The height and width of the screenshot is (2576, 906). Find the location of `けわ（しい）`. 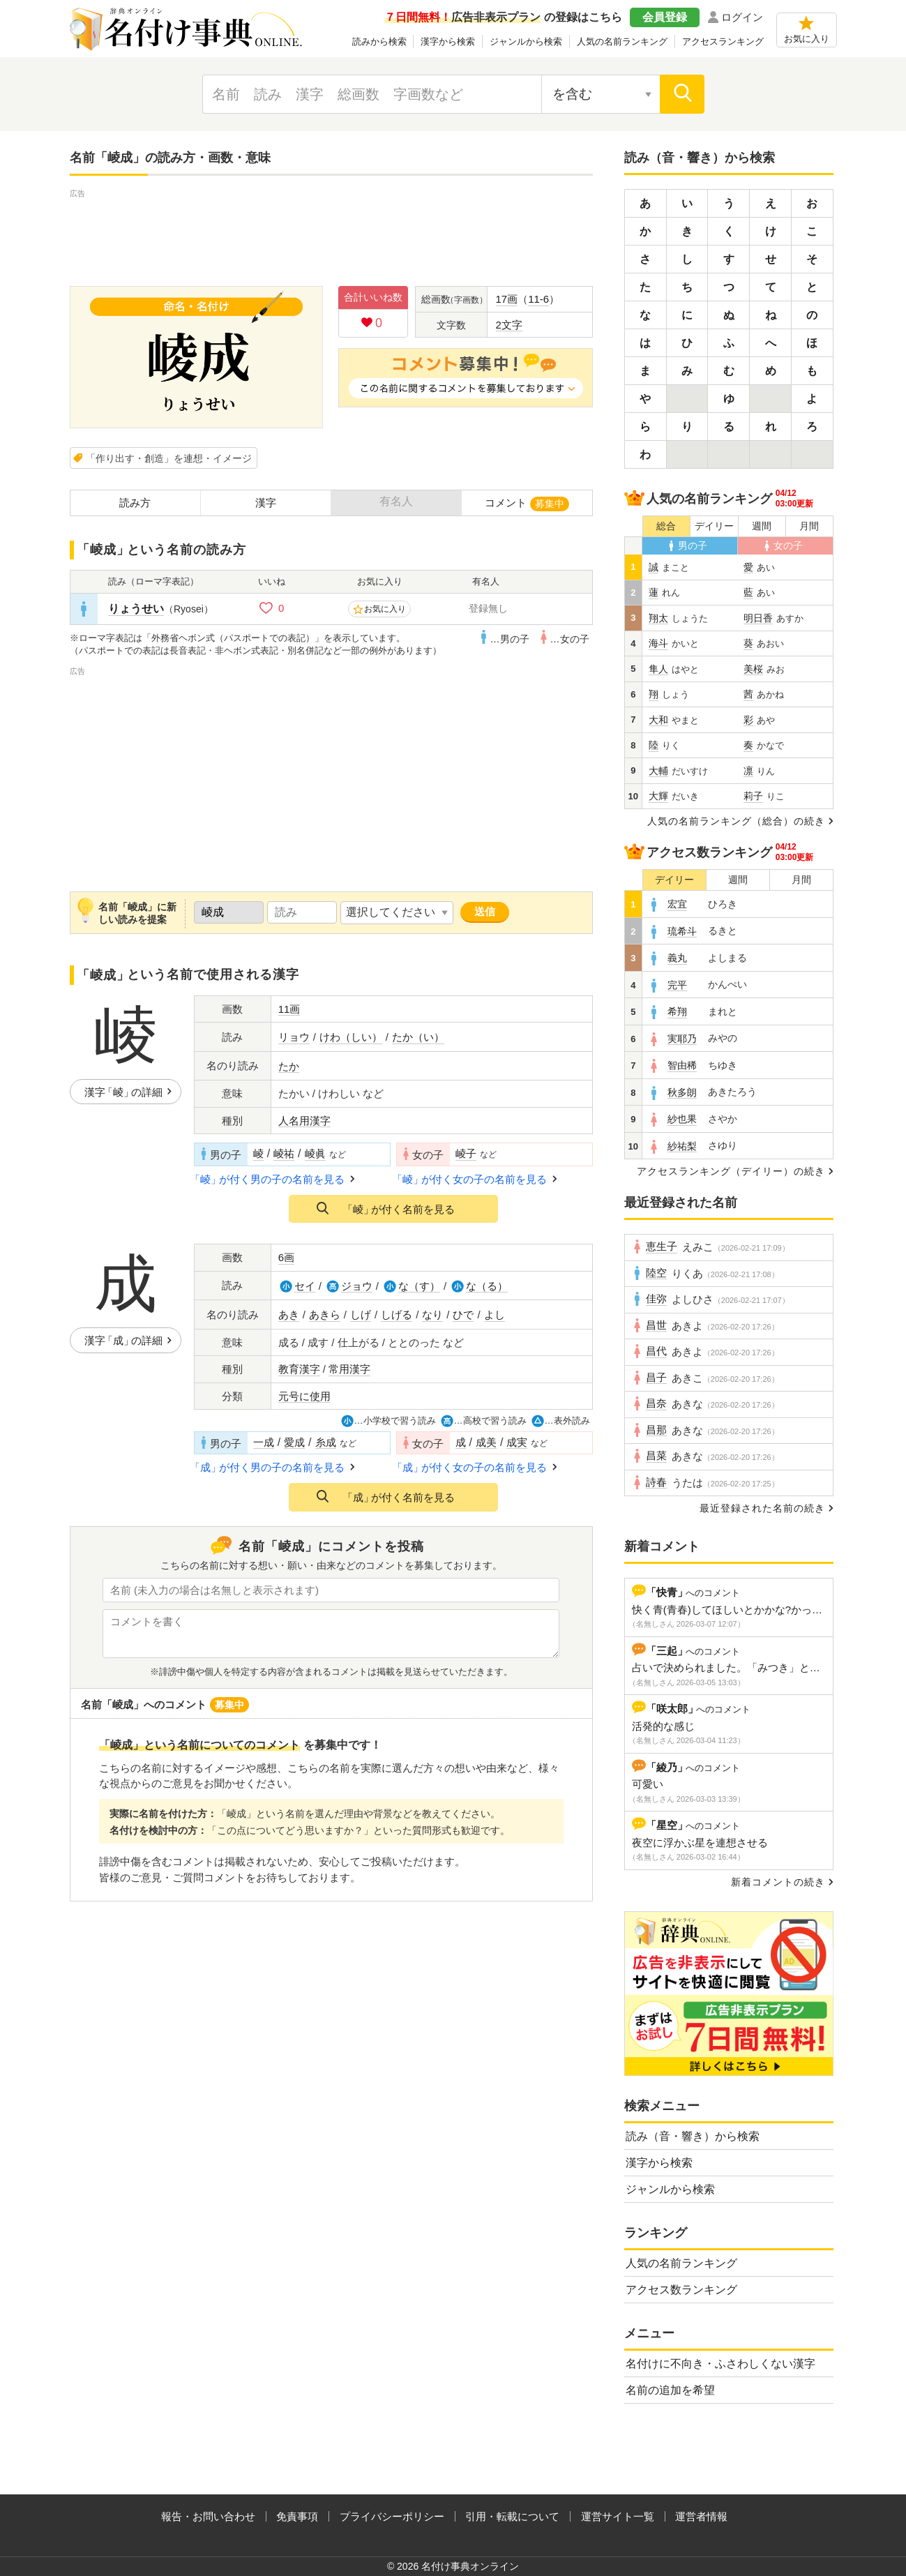

けわ（しい） is located at coordinates (350, 1037).